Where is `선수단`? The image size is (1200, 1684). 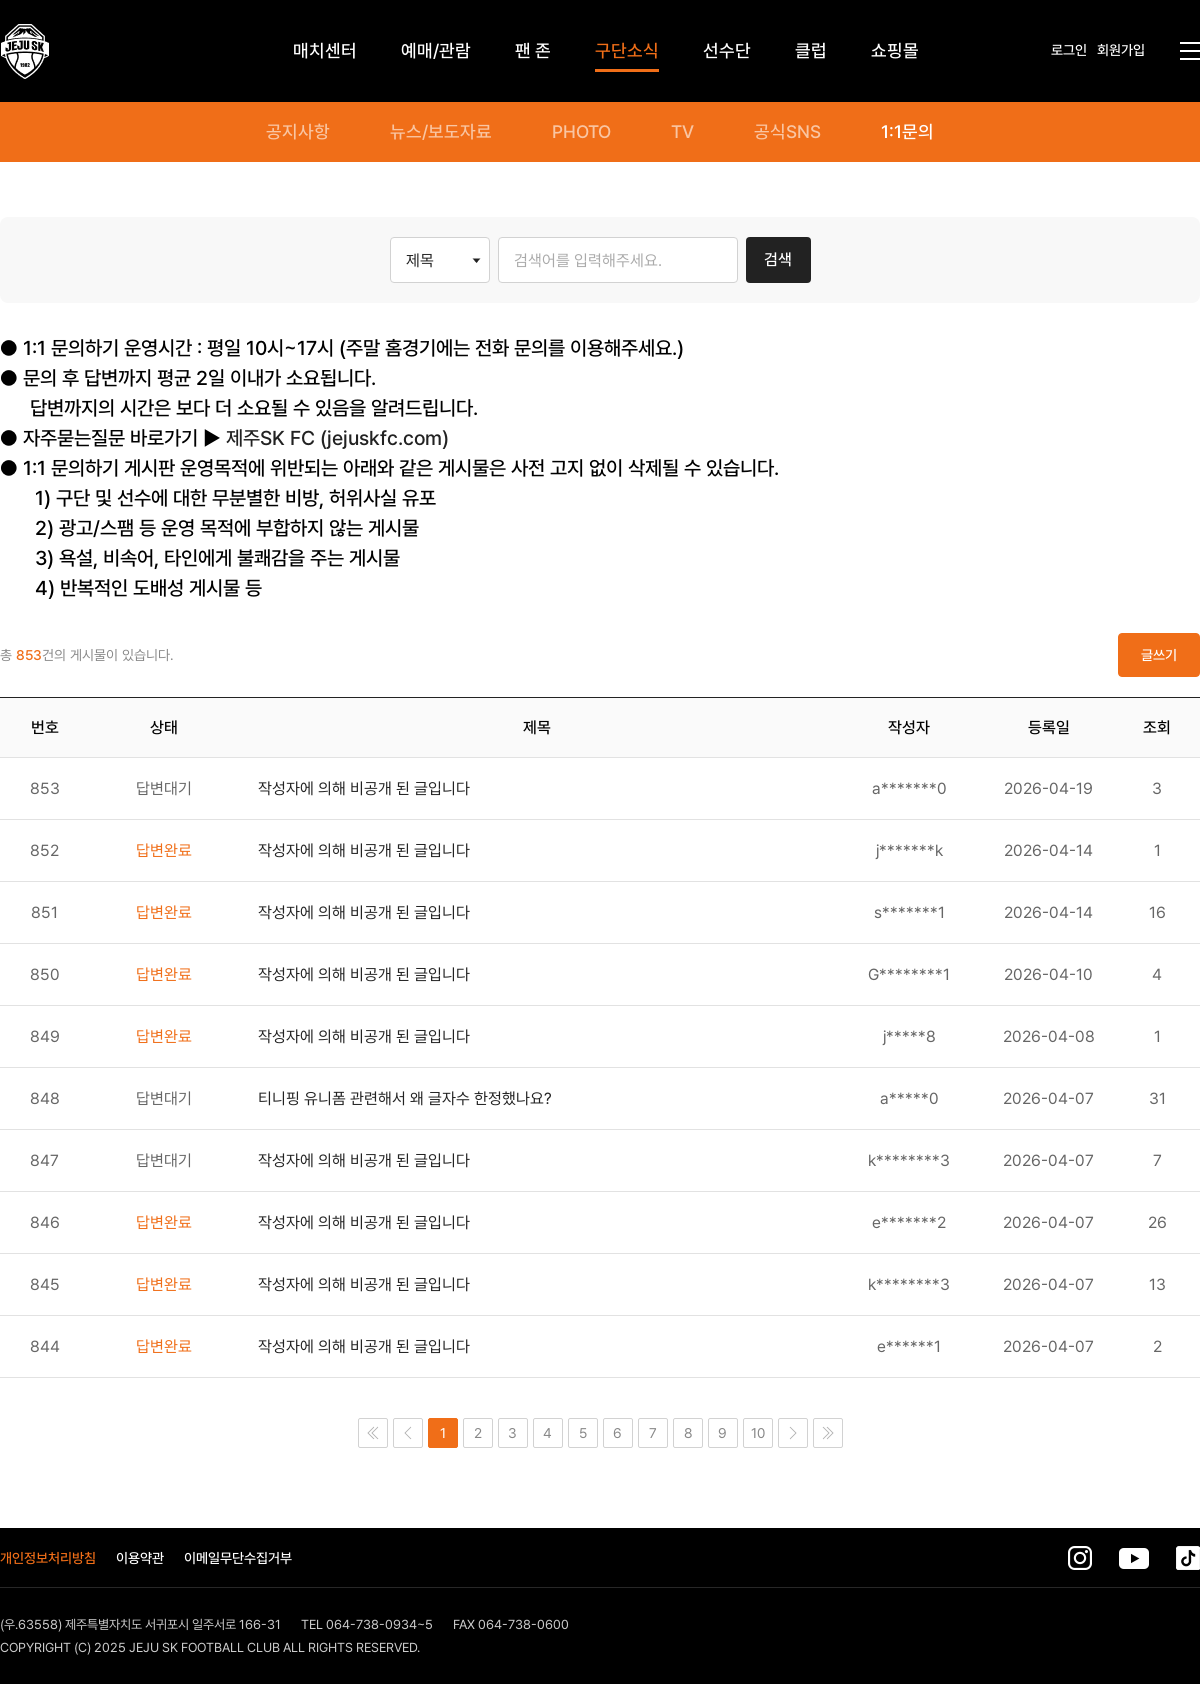
선수단 is located at coordinates (727, 50).